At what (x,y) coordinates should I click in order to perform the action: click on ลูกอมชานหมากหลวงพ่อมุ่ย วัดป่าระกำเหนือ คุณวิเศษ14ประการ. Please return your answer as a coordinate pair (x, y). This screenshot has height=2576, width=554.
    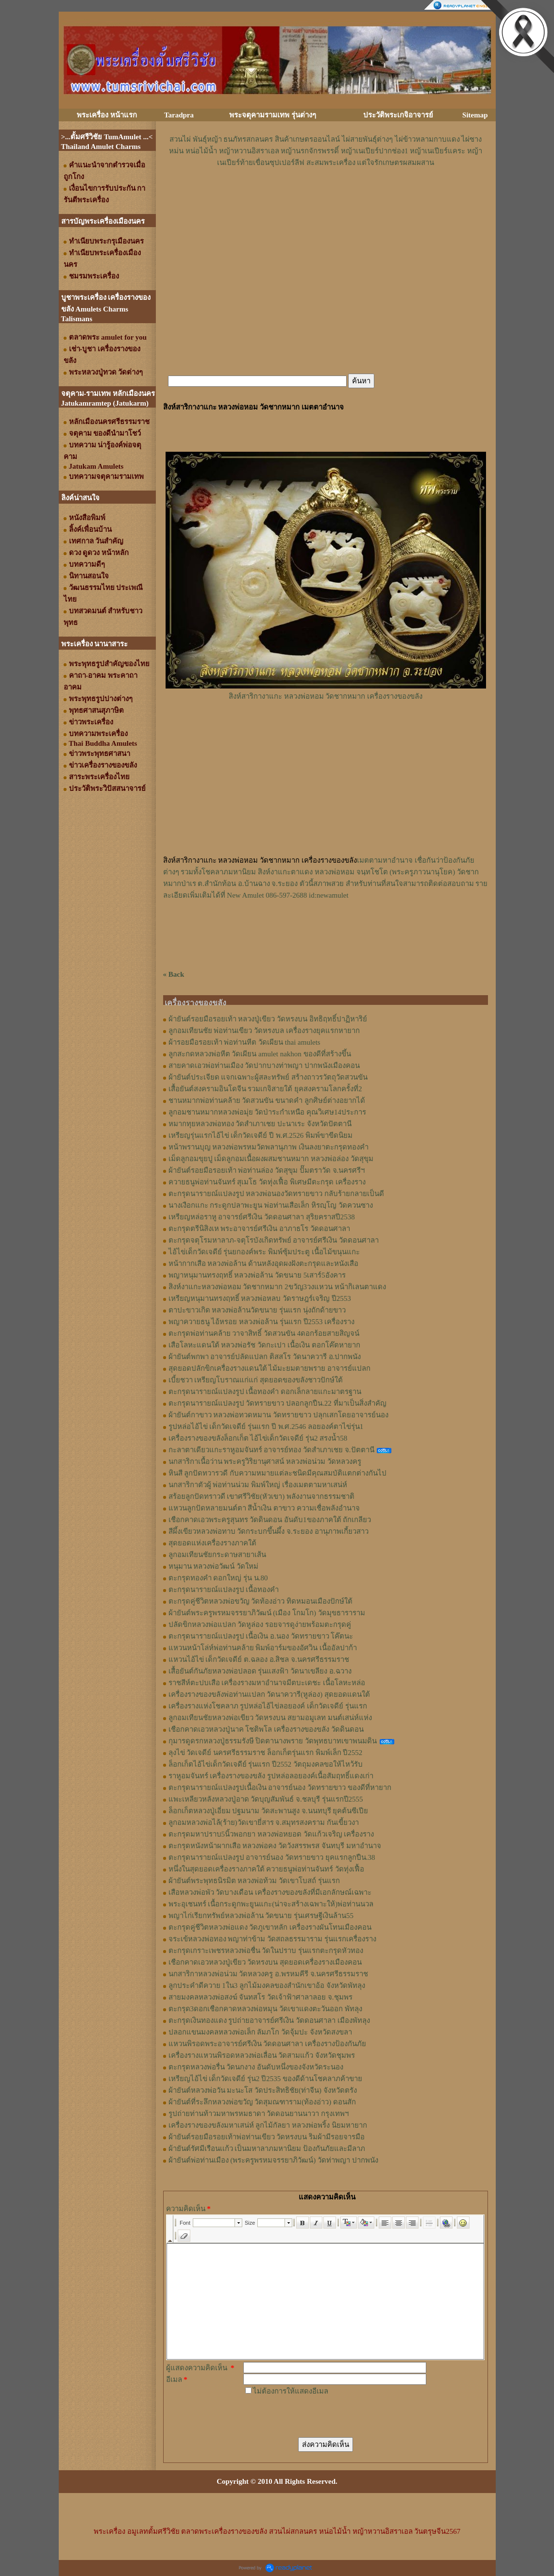
    Looking at the image, I should click on (267, 1112).